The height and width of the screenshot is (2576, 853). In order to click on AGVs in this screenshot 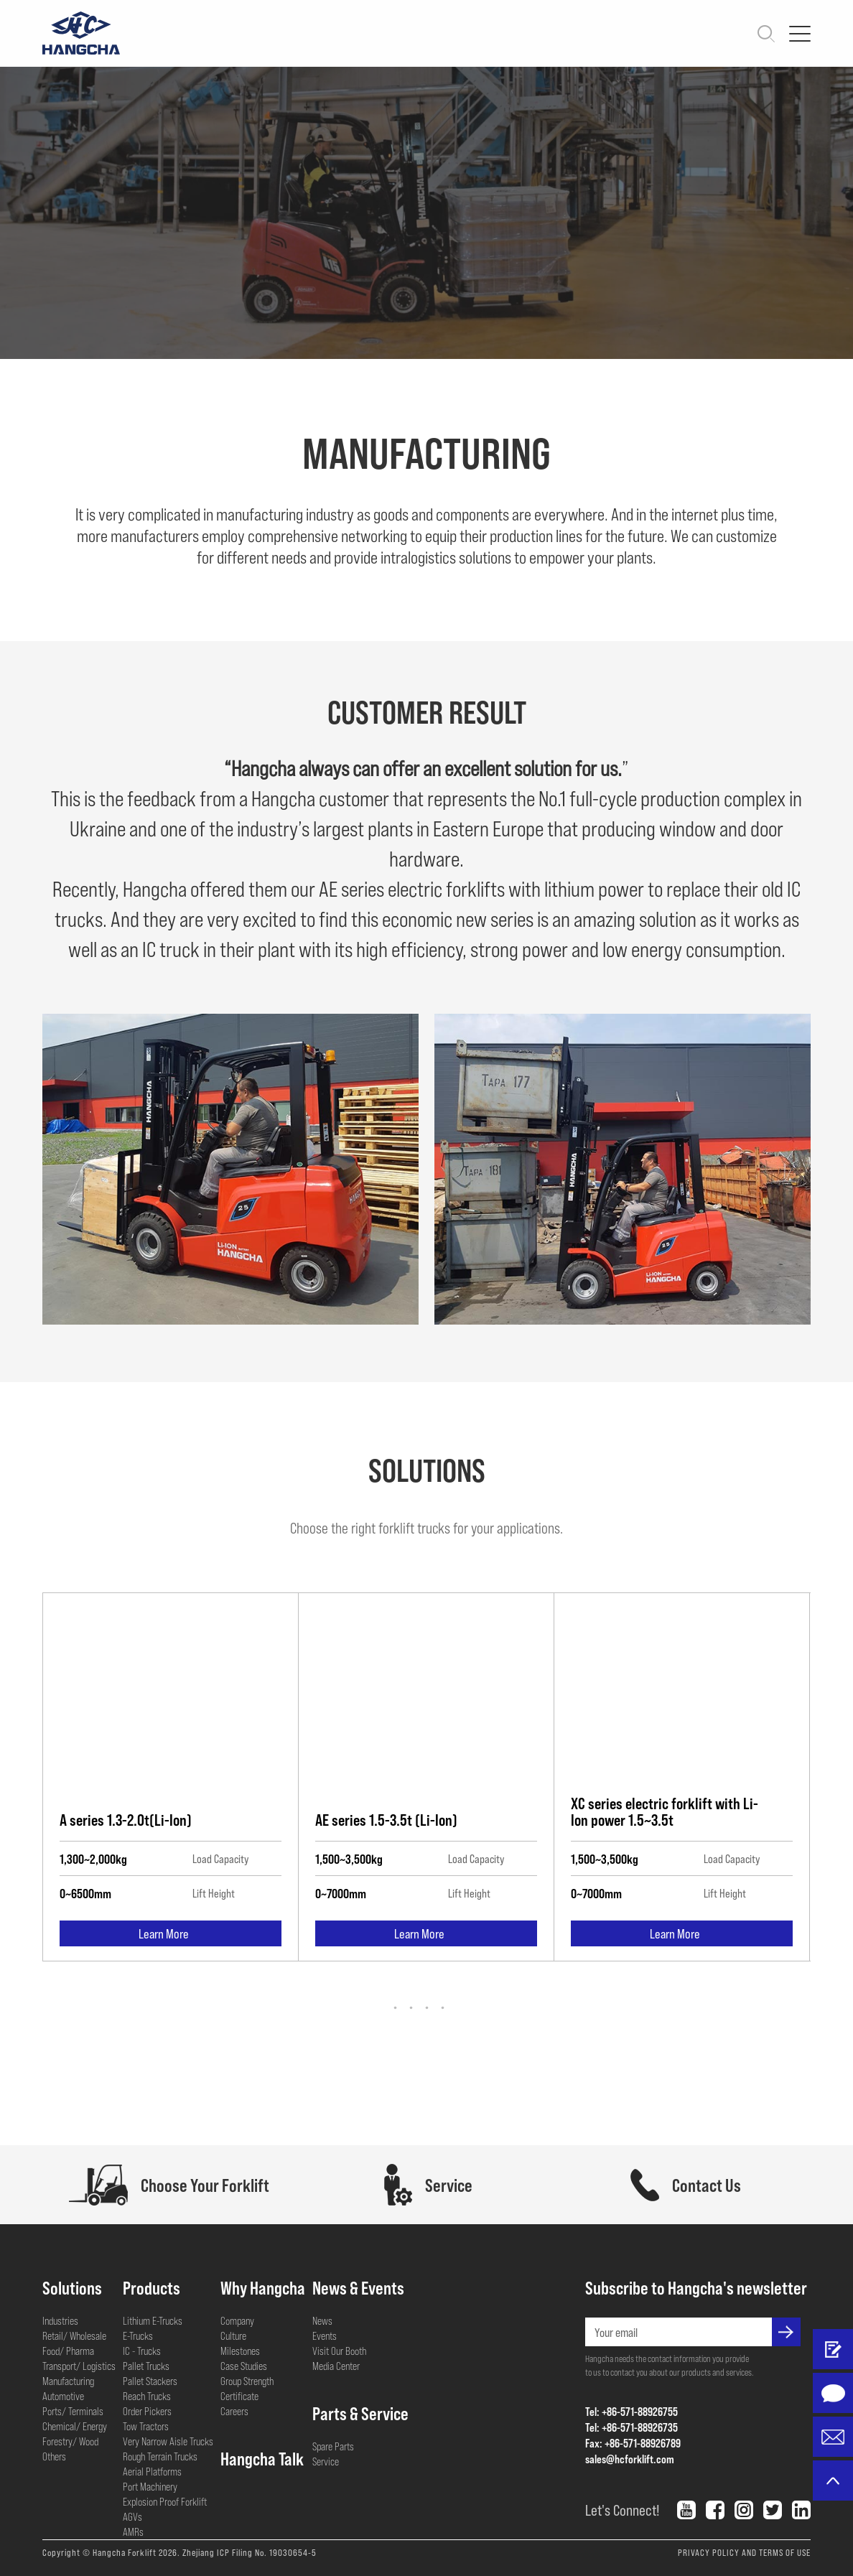, I will do `click(132, 2516)`.